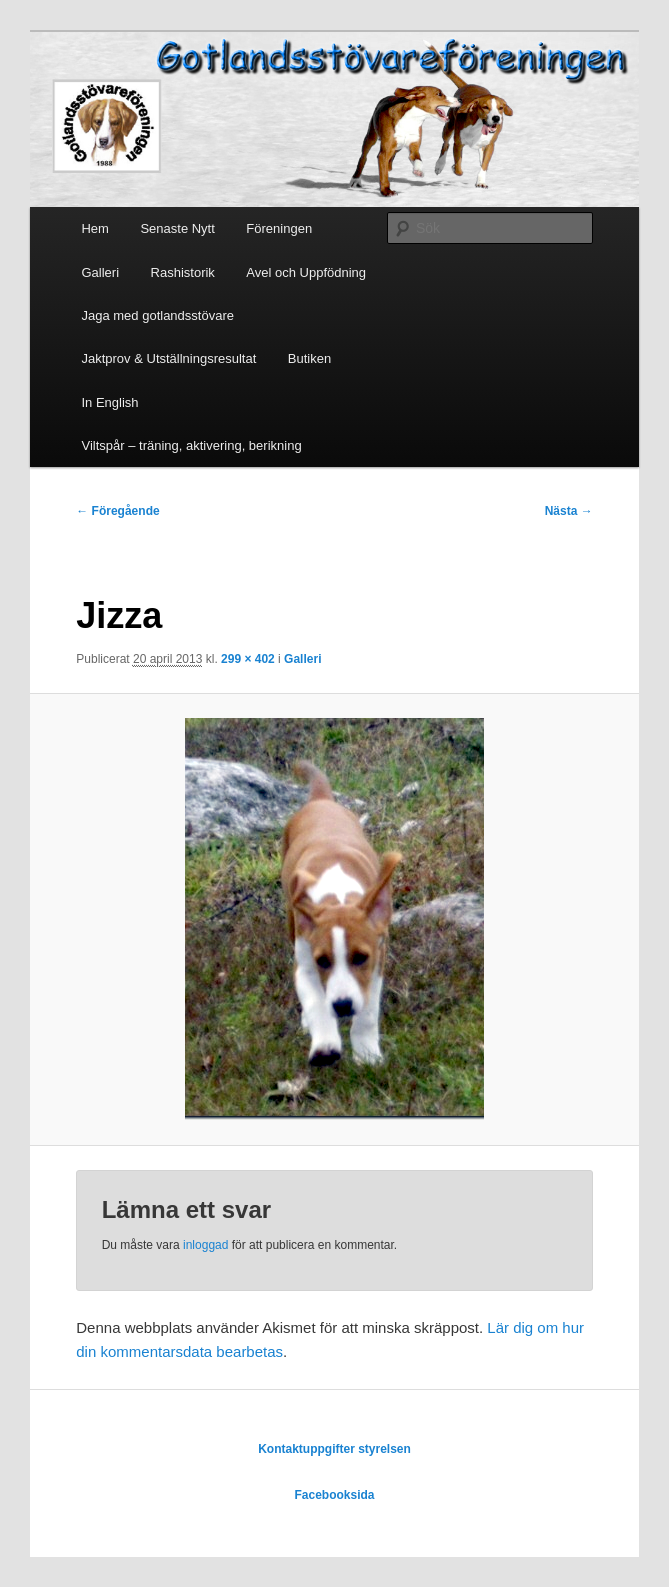  Describe the element at coordinates (94, 228) in the screenshot. I see `Hem` at that location.